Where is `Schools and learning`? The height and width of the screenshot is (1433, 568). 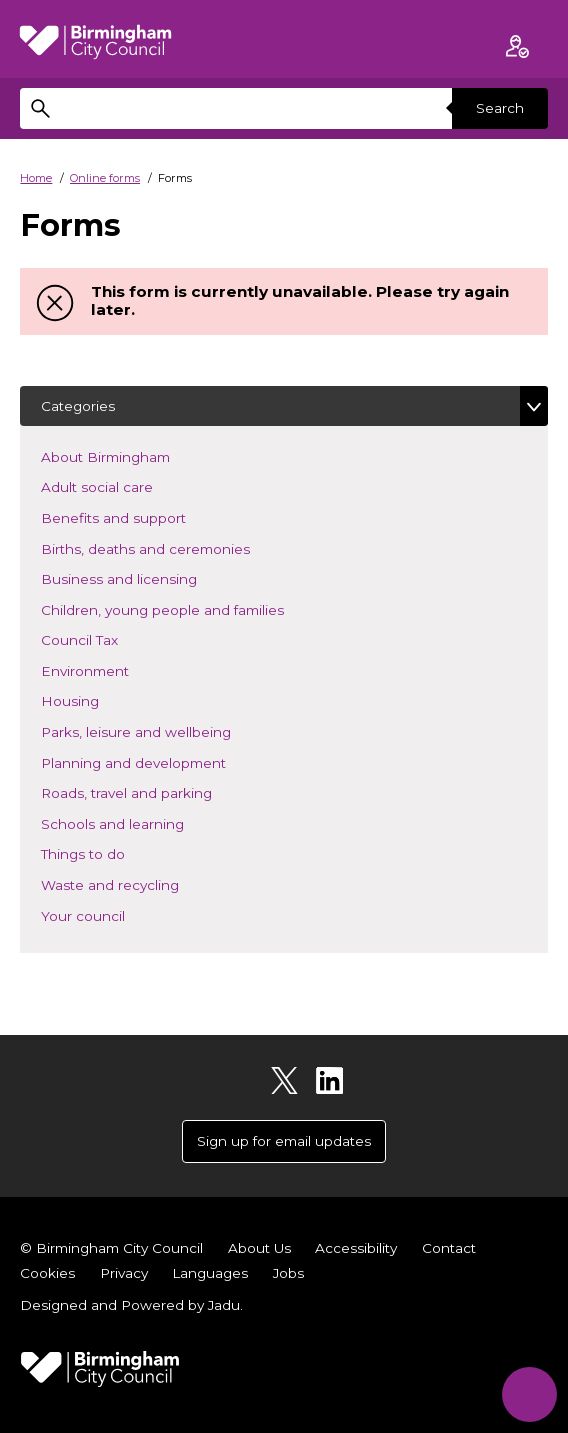
Schools and learning is located at coordinates (142, 822).